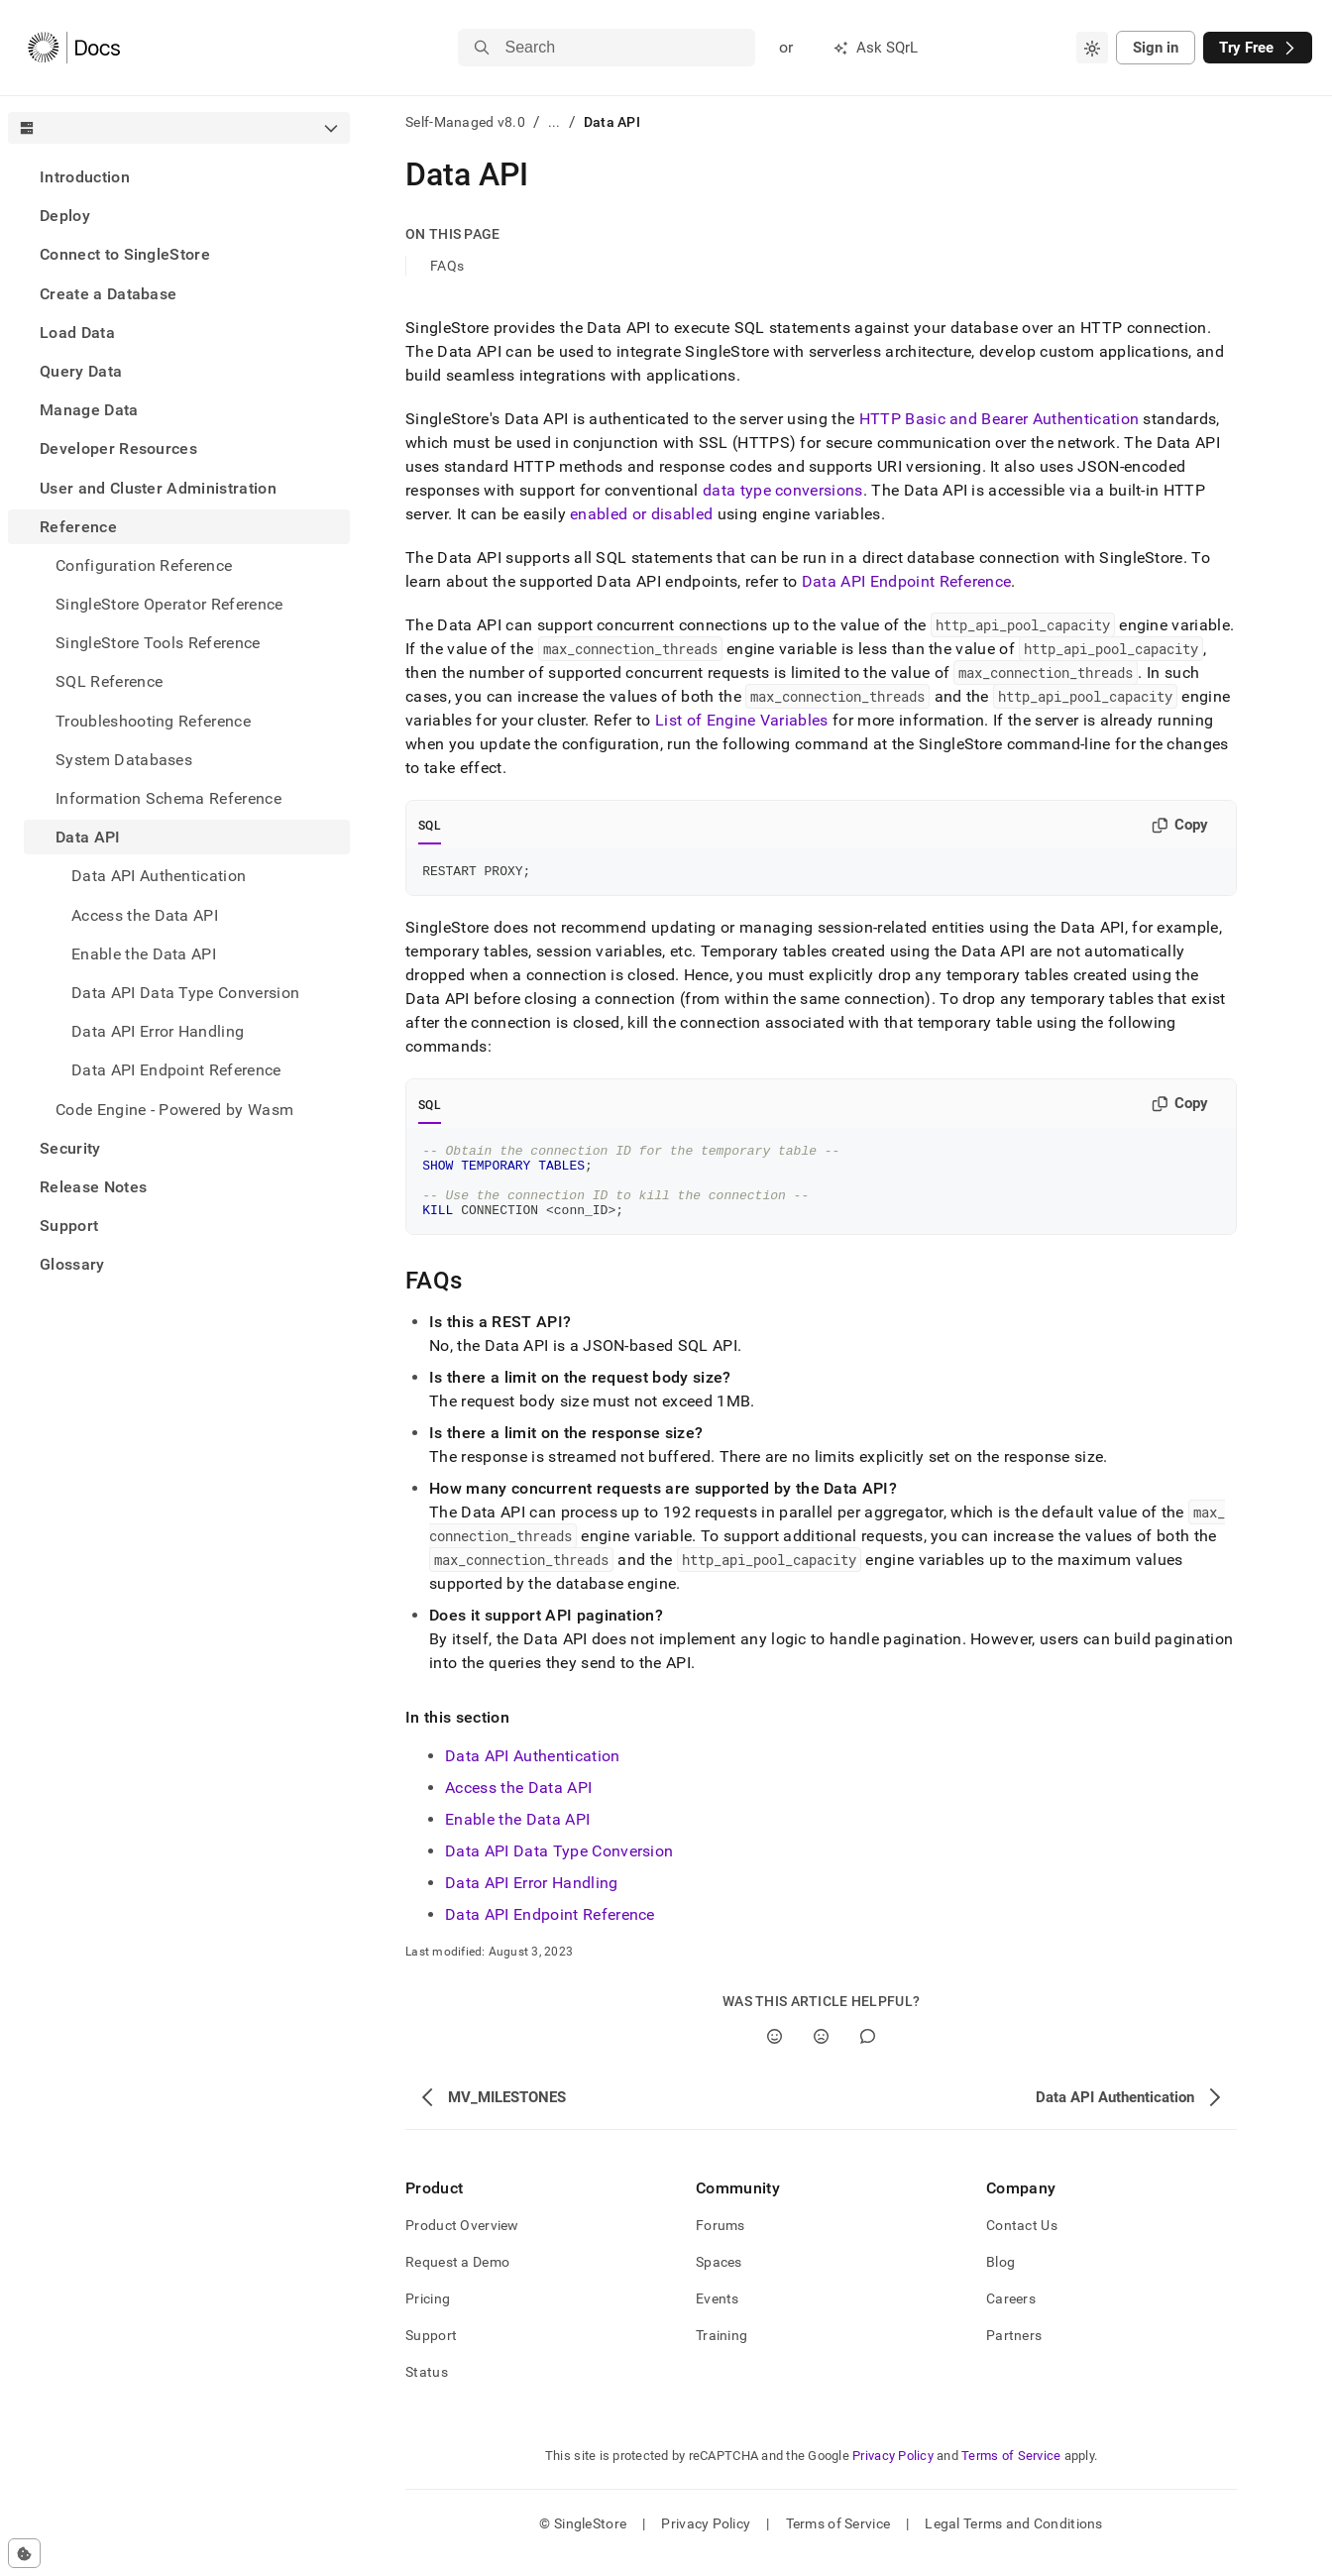 The image size is (1332, 2576). Describe the element at coordinates (78, 526) in the screenshot. I see `Reference` at that location.